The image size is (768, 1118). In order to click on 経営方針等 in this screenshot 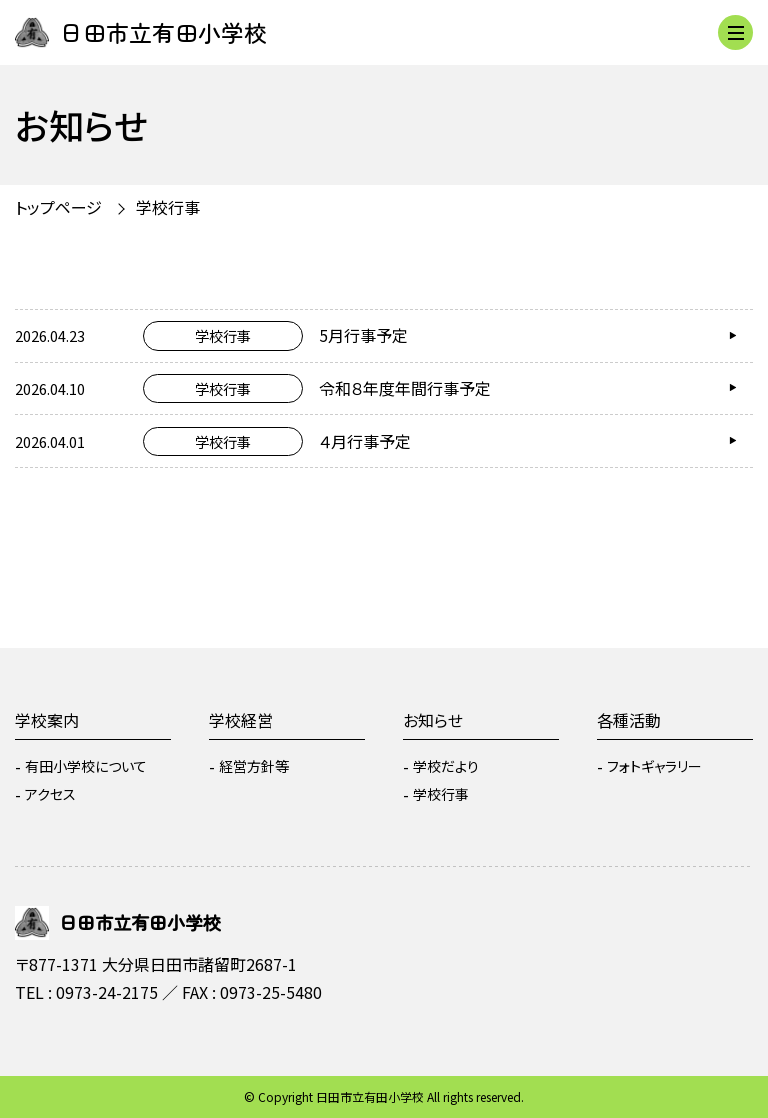, I will do `click(254, 766)`.